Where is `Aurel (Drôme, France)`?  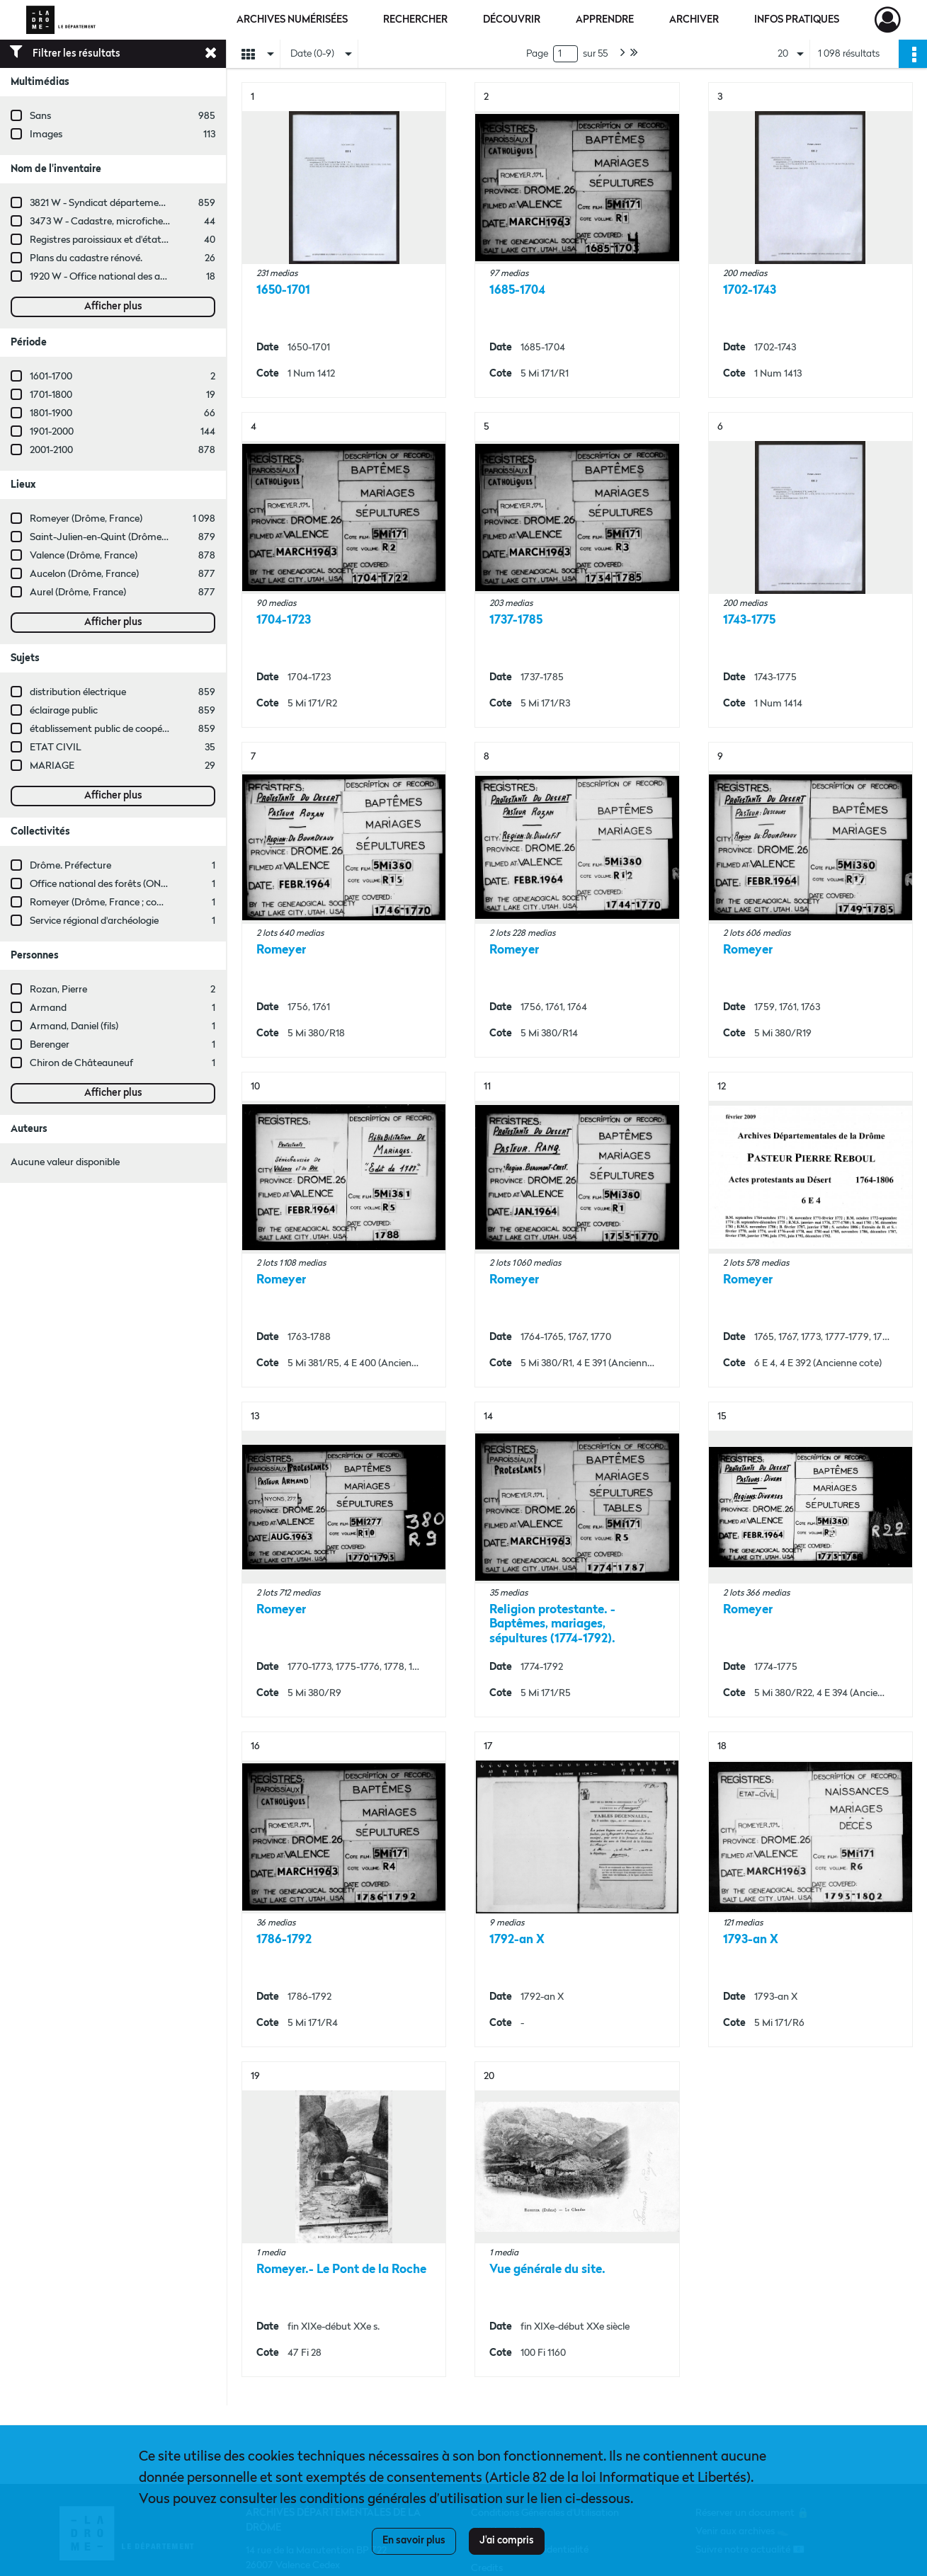
Aurel (Drôme, France) is located at coordinates (78, 592).